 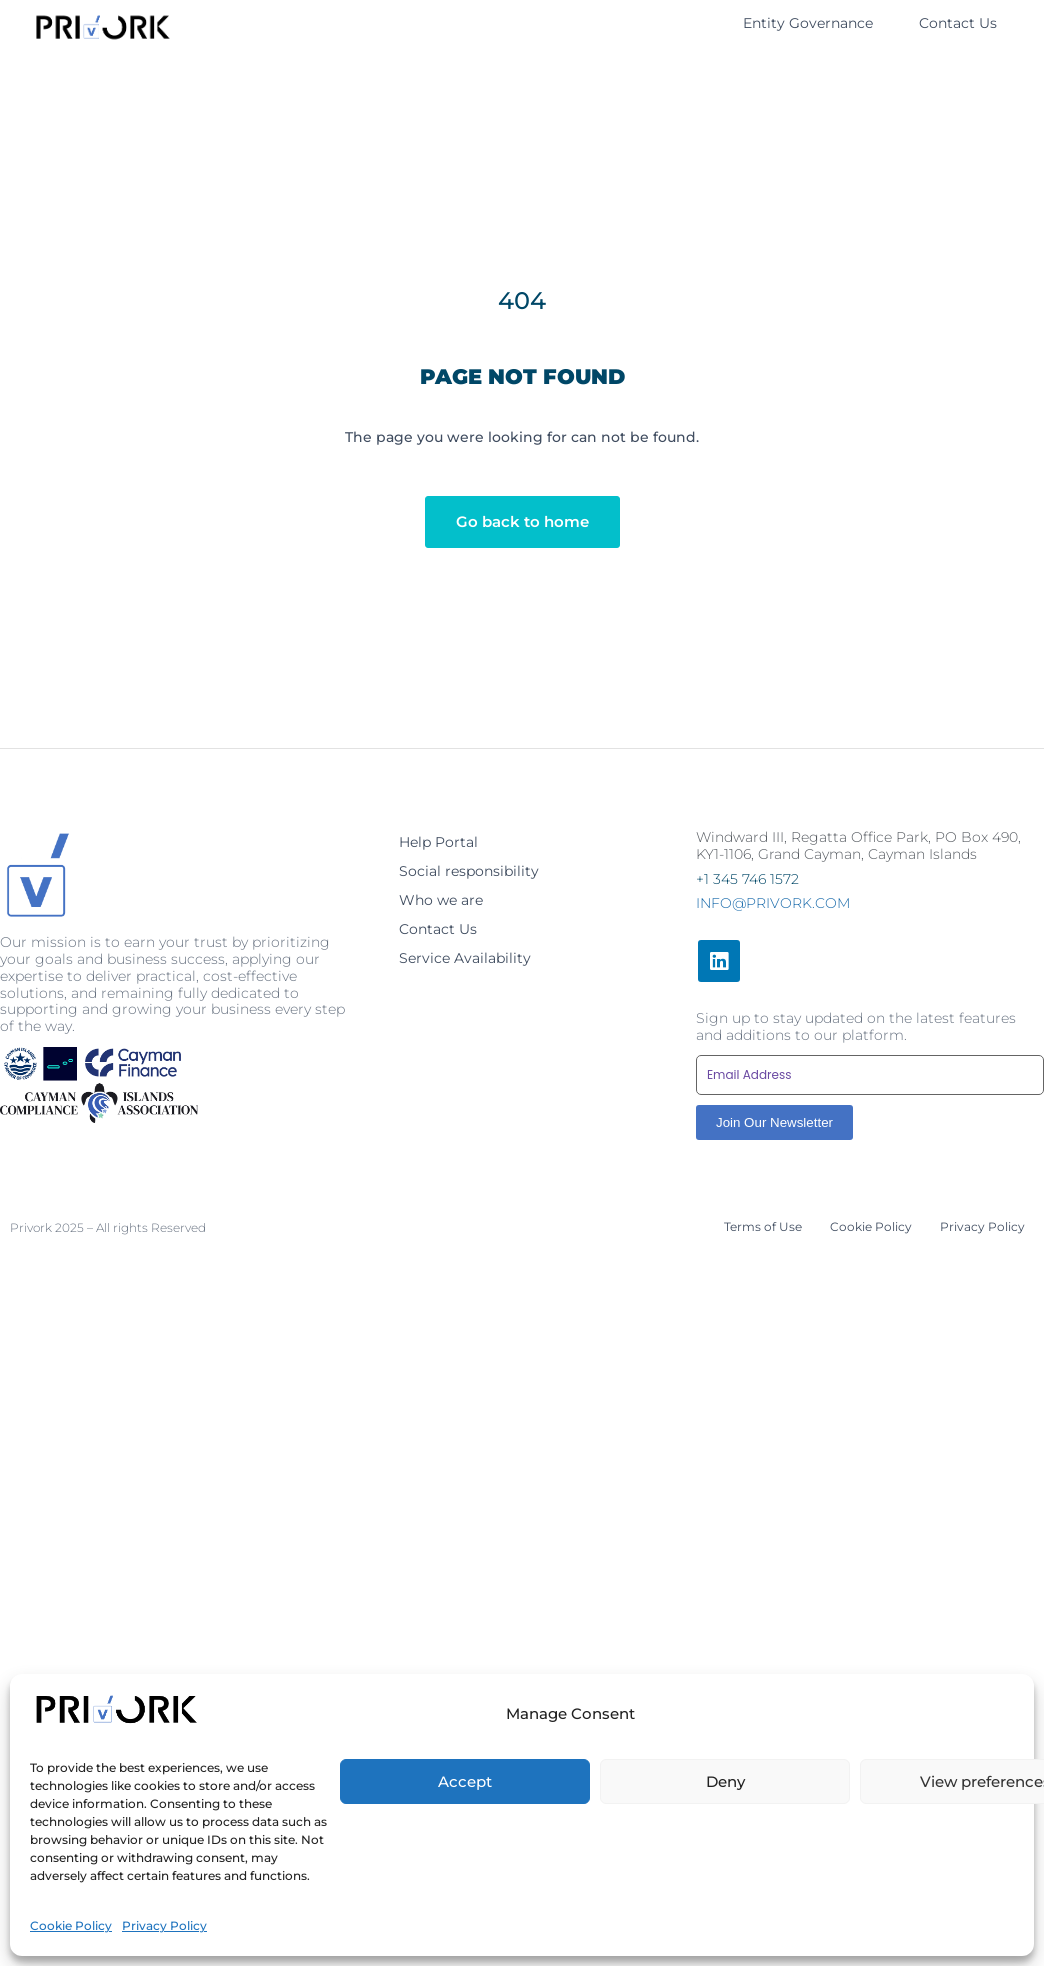 I want to click on Accept, so click(x=465, y=1893).